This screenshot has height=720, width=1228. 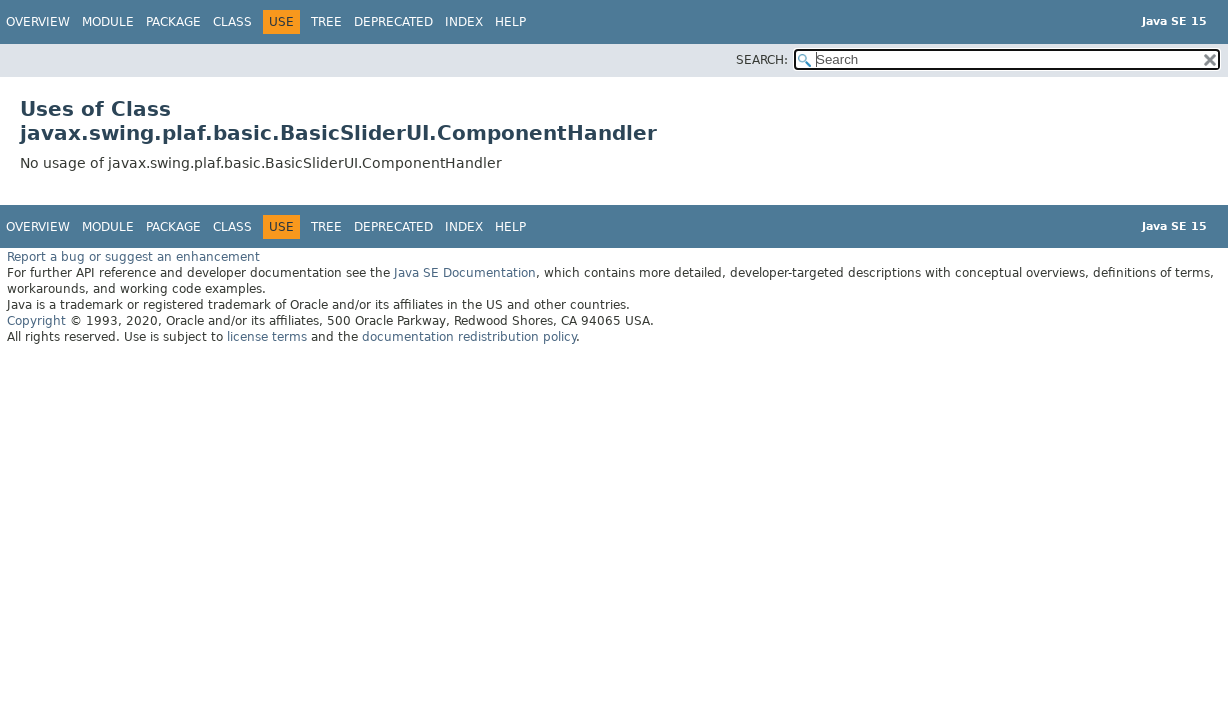 What do you see at coordinates (326, 22) in the screenshot?
I see `Tree` at bounding box center [326, 22].